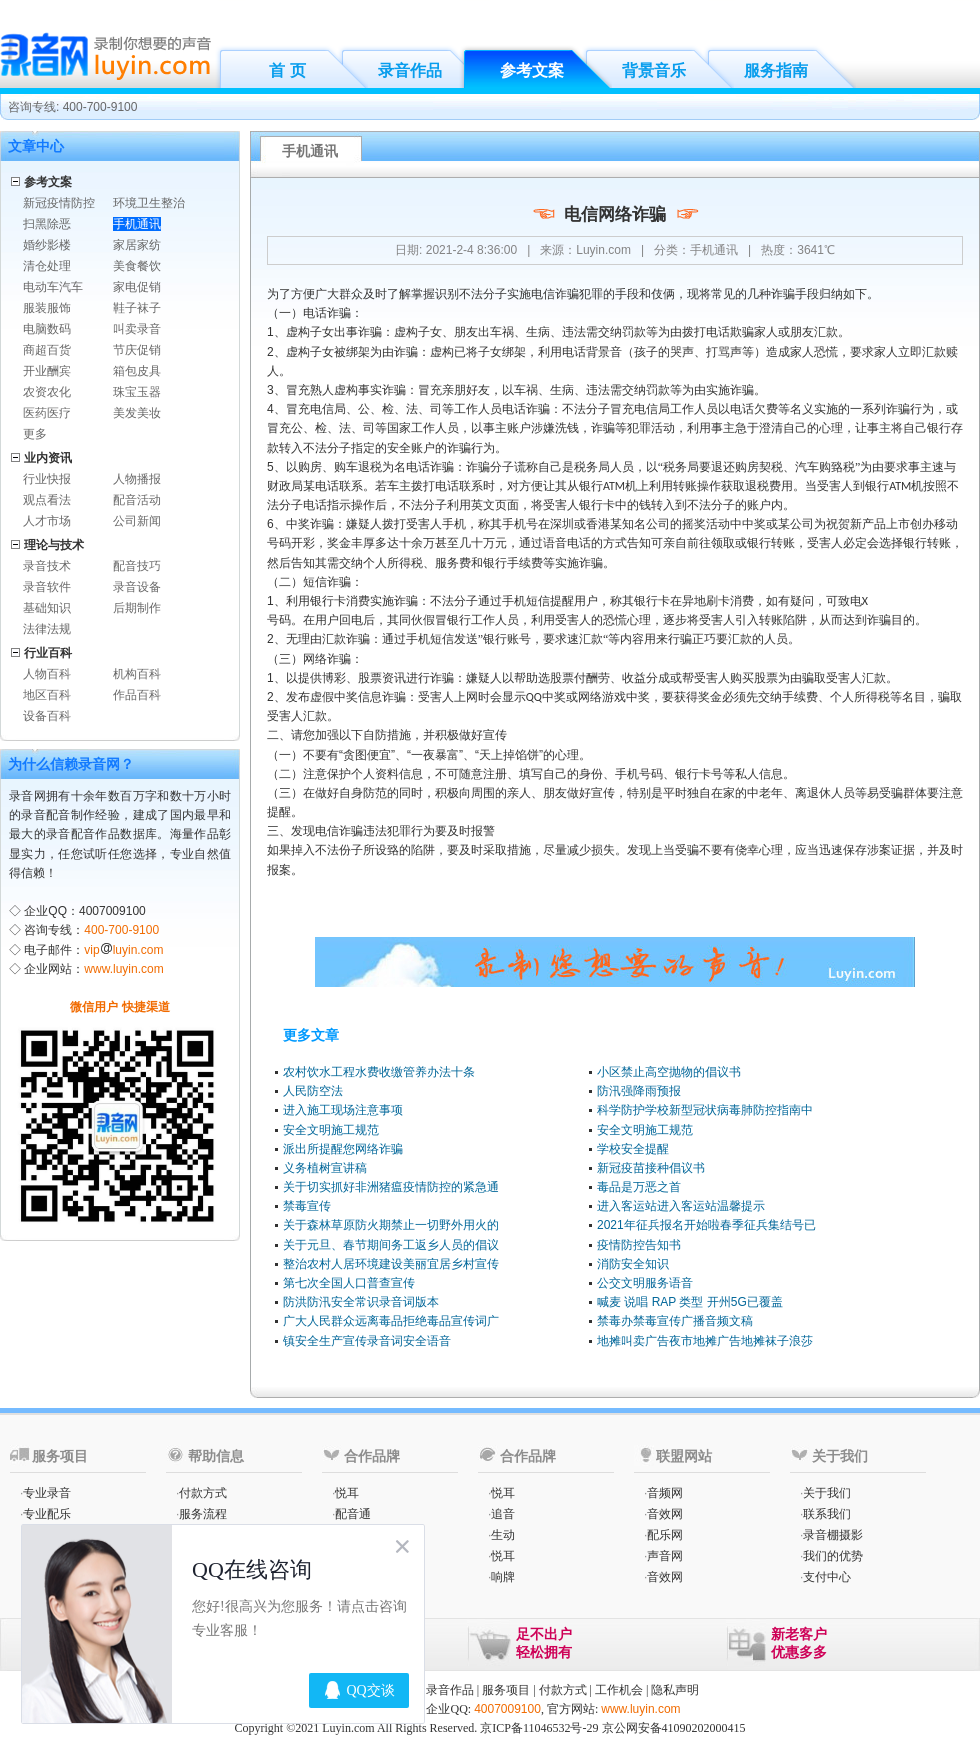  I want to click on 珠宝玉器, so click(137, 392).